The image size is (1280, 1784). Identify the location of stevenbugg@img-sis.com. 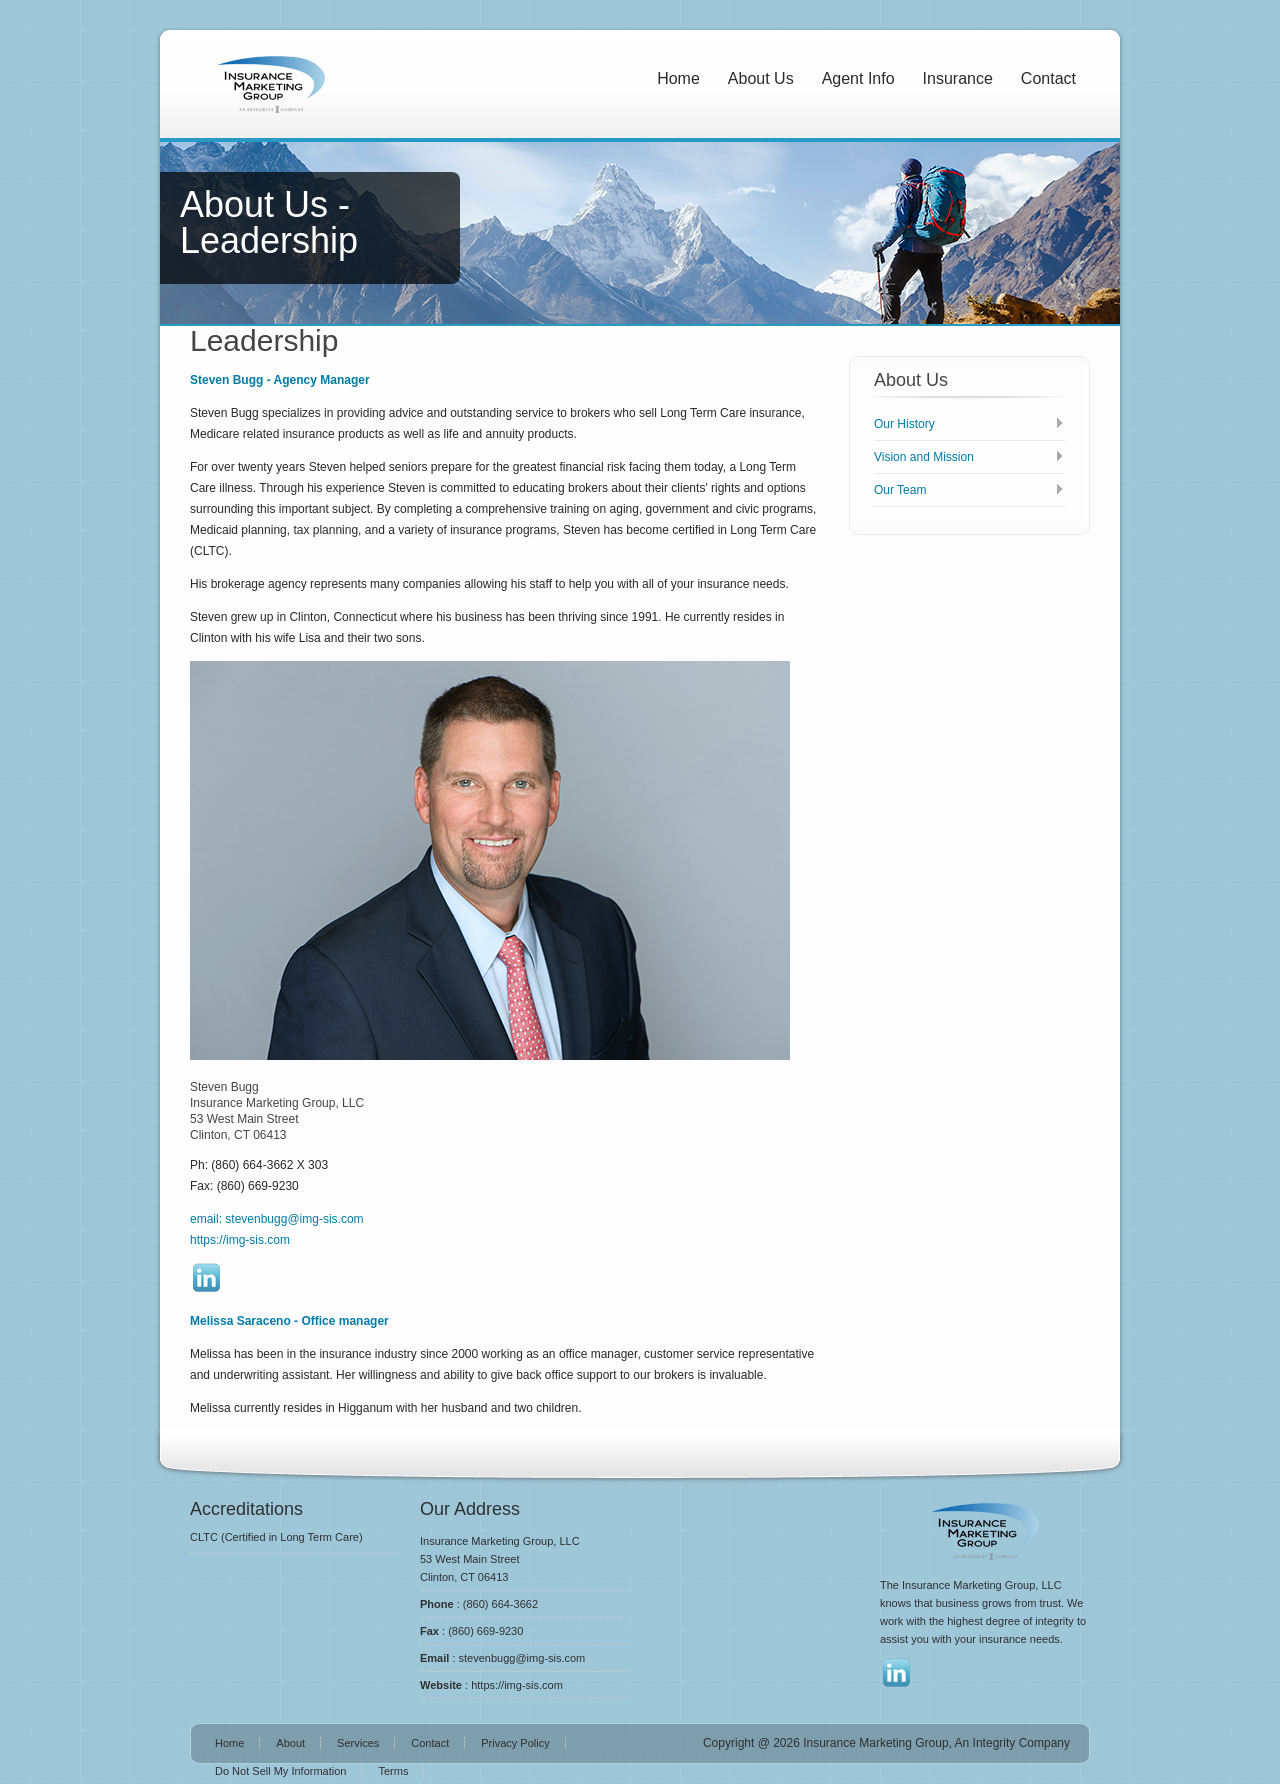
(522, 1658).